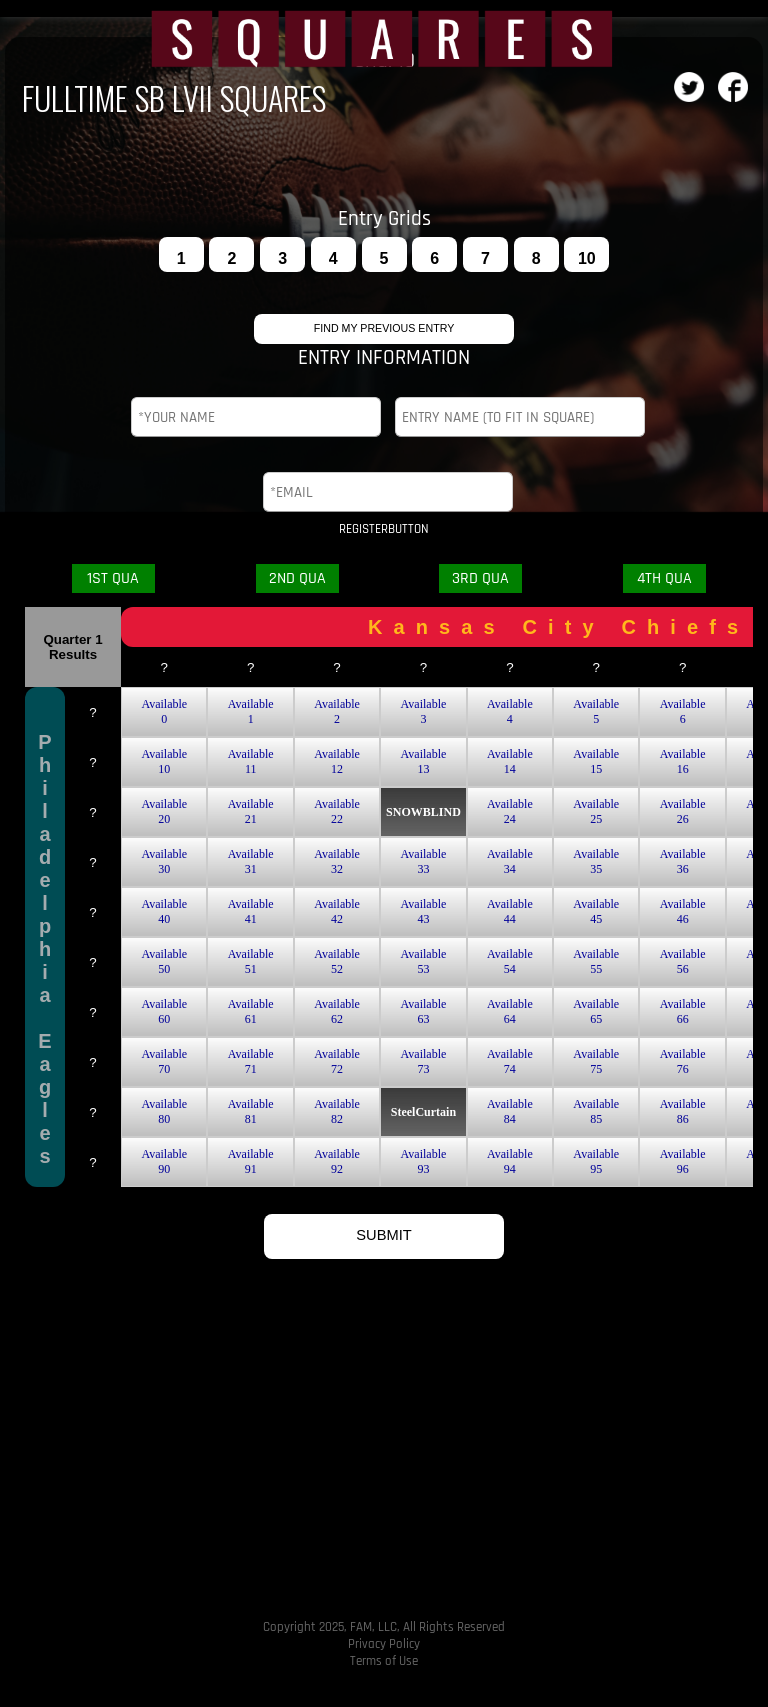  Describe the element at coordinates (251, 961) in the screenshot. I see `Available51` at that location.